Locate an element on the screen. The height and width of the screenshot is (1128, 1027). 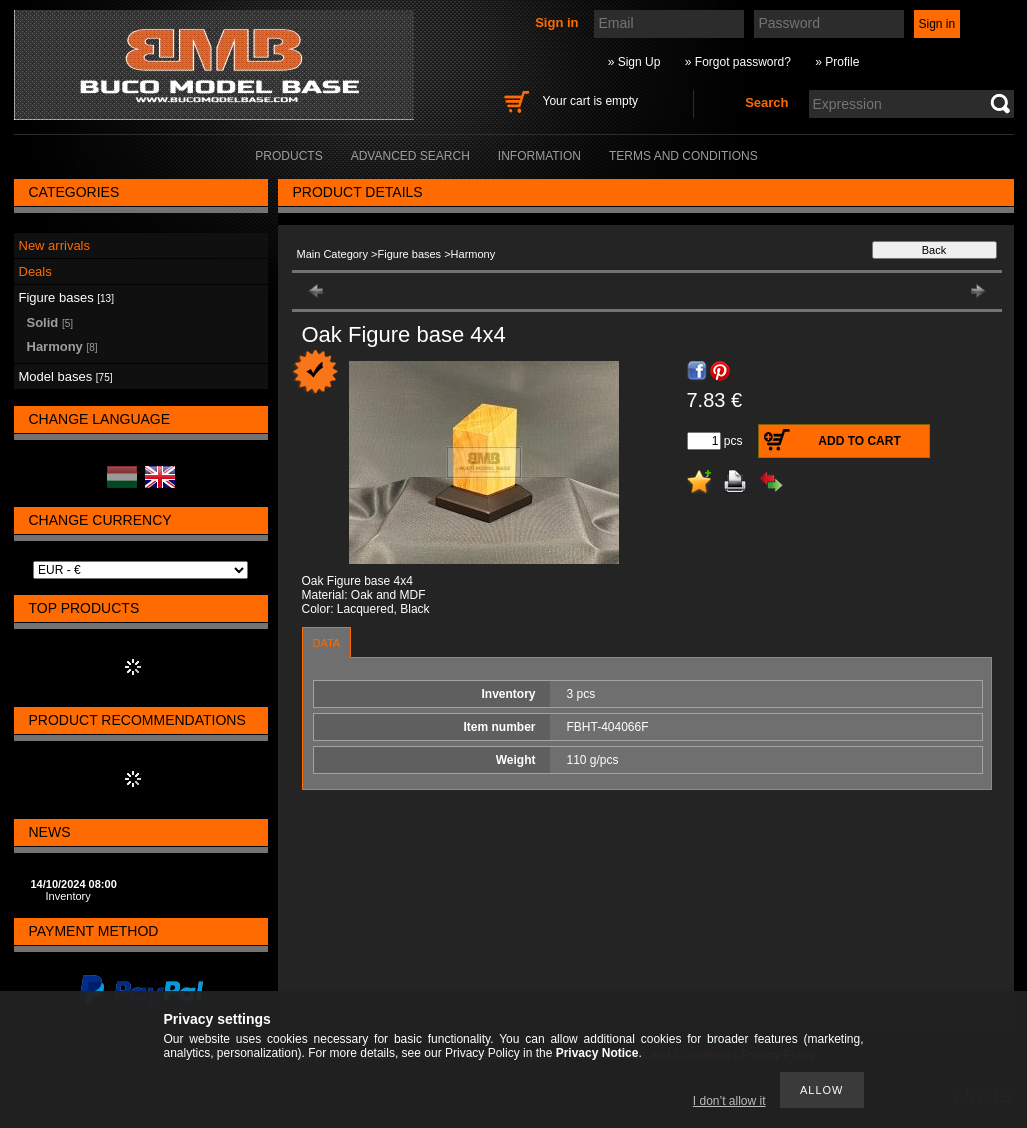
I don’t allow it is located at coordinates (729, 1101).